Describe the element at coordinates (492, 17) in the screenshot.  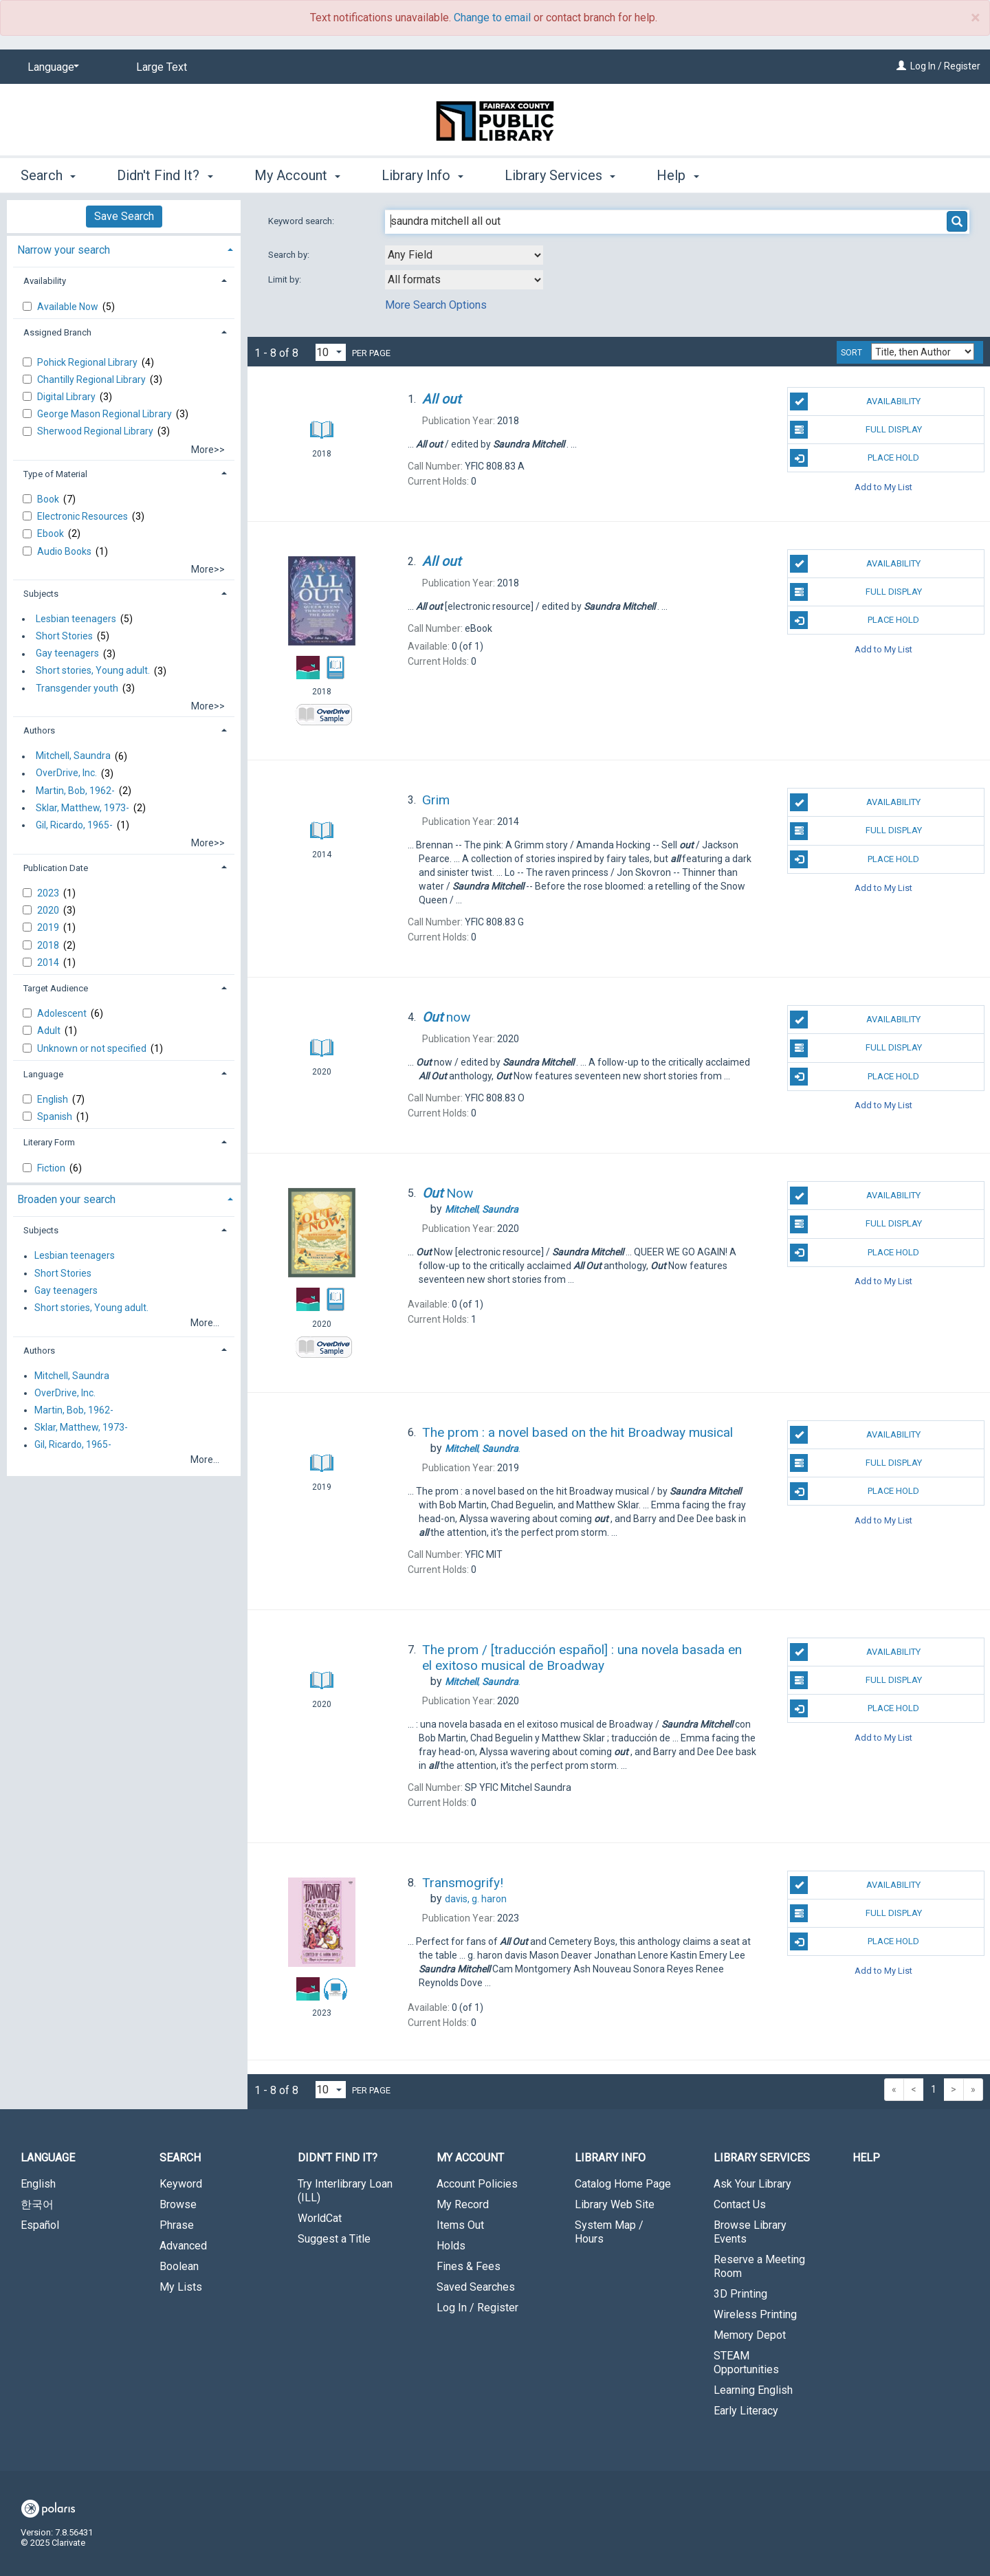
I see `Change to email` at that location.